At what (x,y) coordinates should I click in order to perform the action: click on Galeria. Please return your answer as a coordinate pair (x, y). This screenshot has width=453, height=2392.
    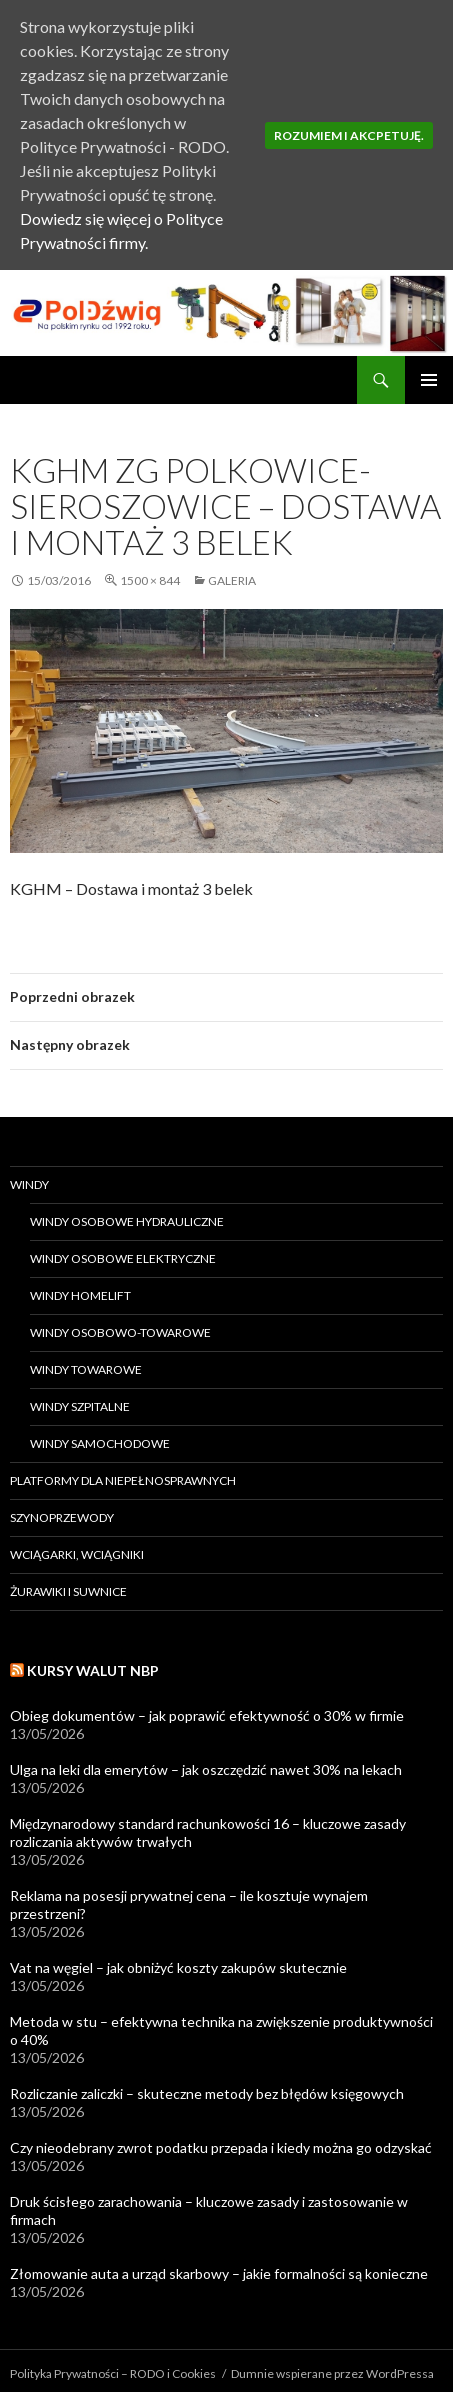
    Looking at the image, I should click on (232, 580).